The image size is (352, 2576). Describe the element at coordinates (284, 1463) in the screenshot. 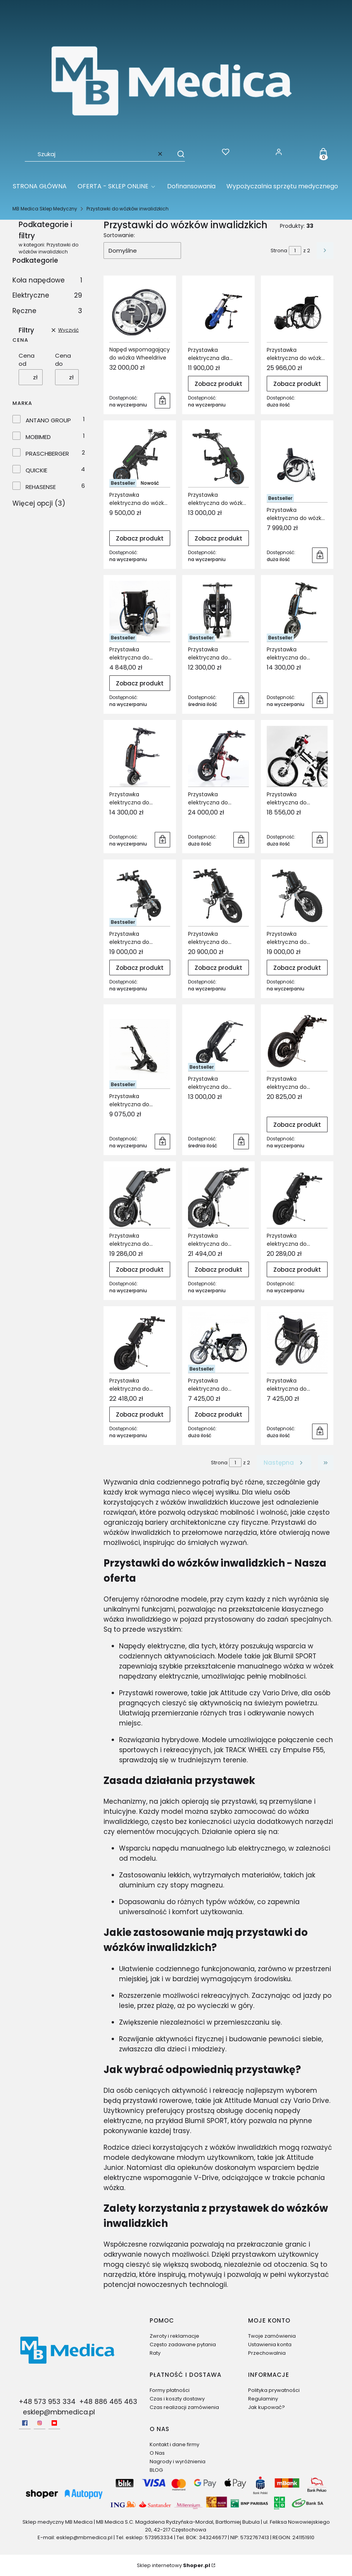

I see `[Następne produkty]` at that location.